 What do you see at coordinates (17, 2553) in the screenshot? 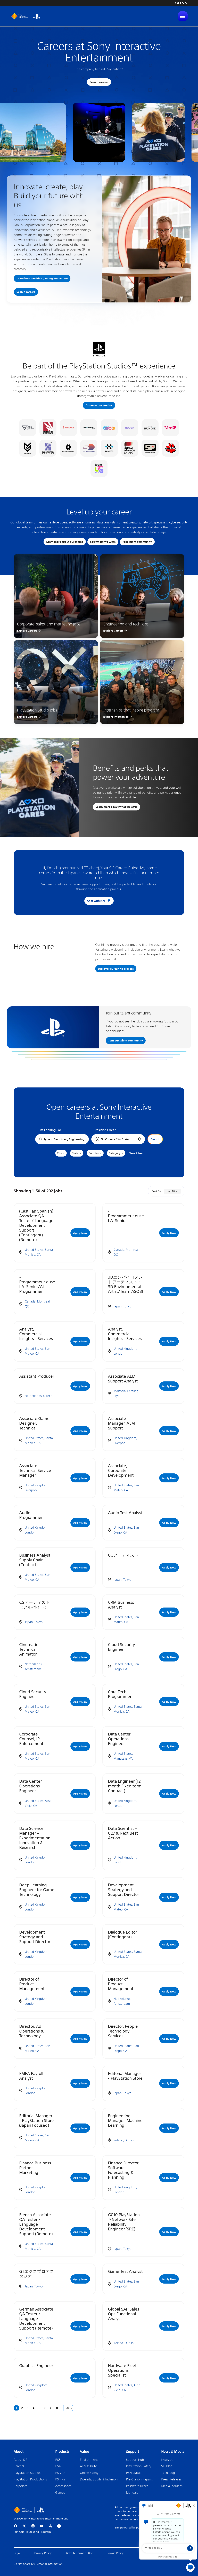
I see `Legal [Legal (Opens in new tab)]` at bounding box center [17, 2553].